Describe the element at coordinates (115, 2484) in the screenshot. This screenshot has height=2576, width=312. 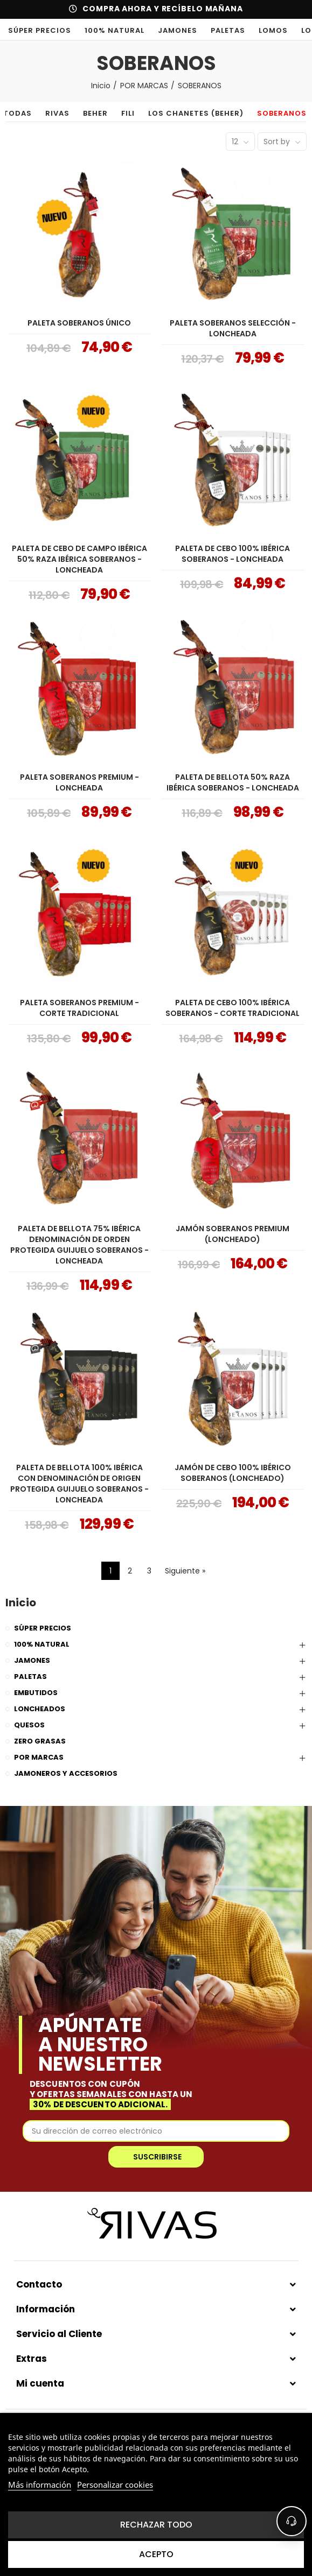
I see `Personalizar cookies` at that location.